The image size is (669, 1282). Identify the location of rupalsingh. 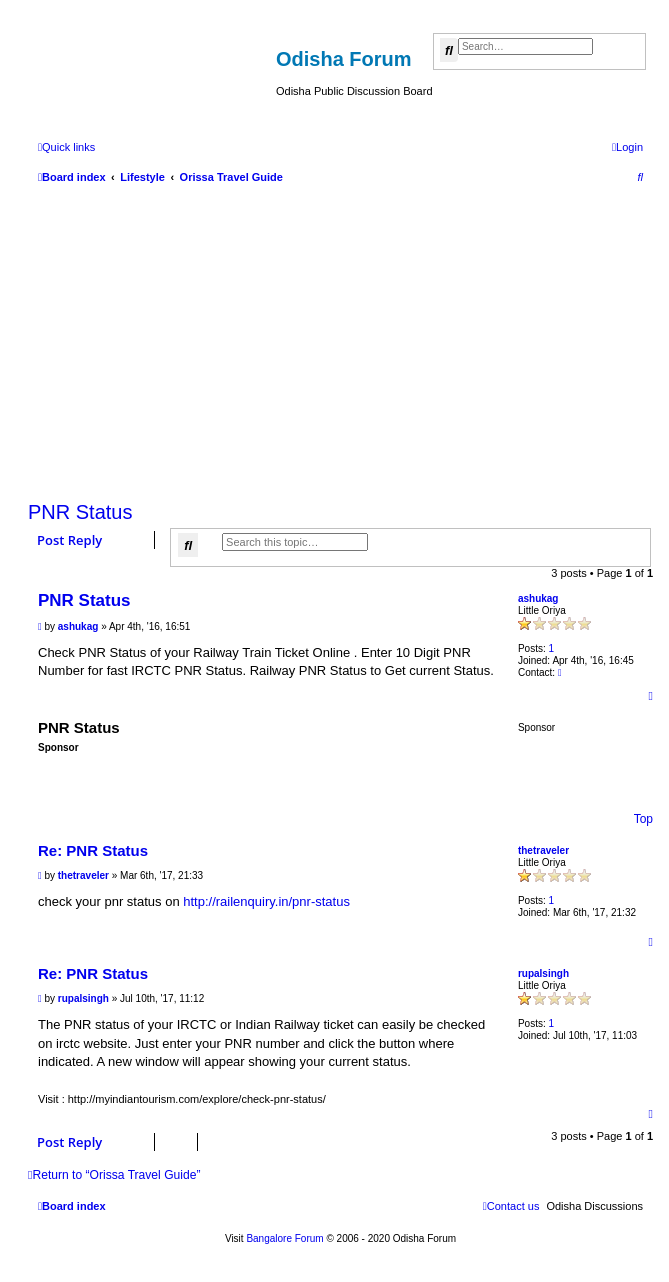
(543, 973).